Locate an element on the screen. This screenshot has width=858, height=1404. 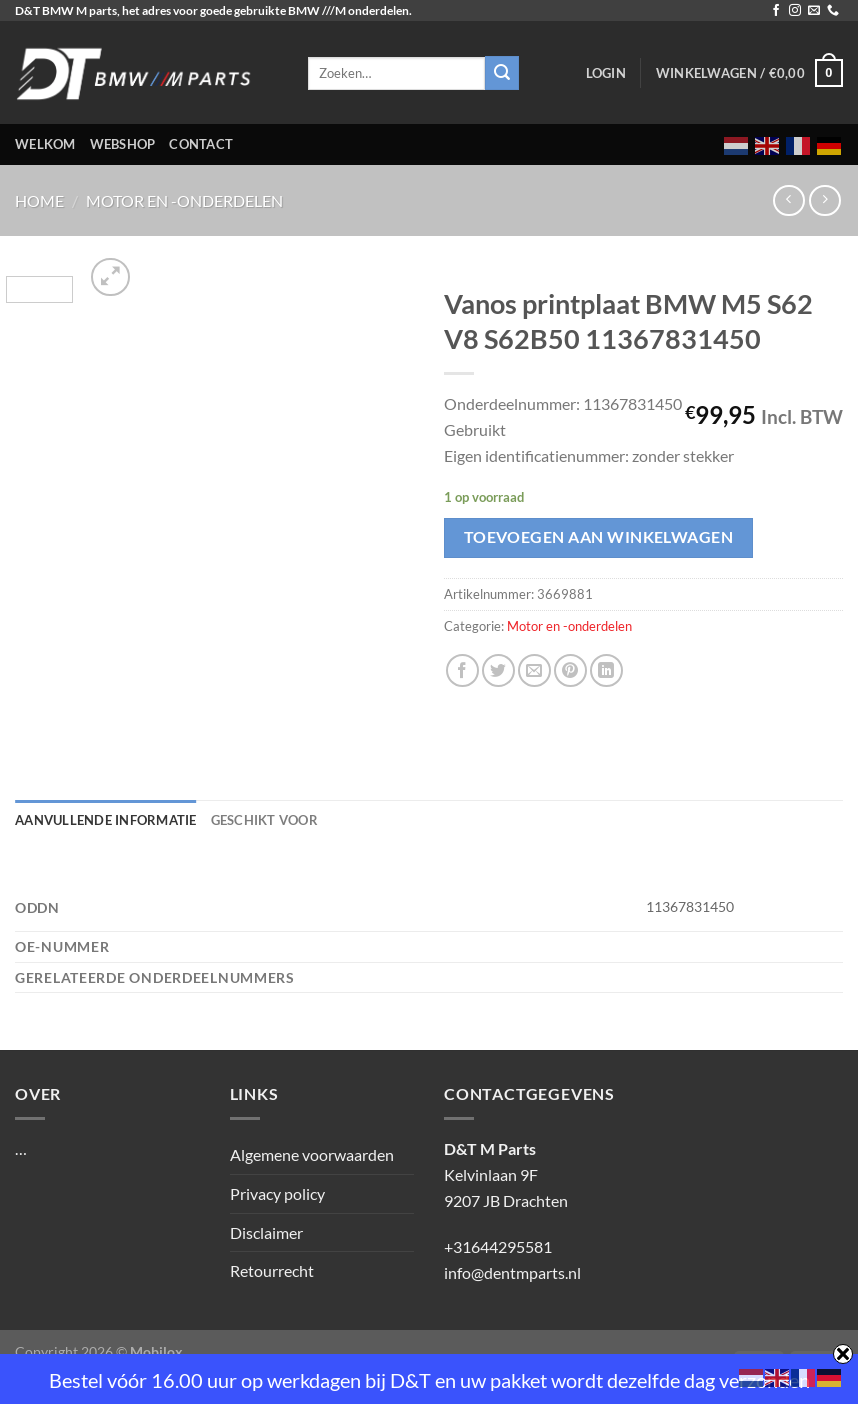
Mobilox is located at coordinates (156, 1351).